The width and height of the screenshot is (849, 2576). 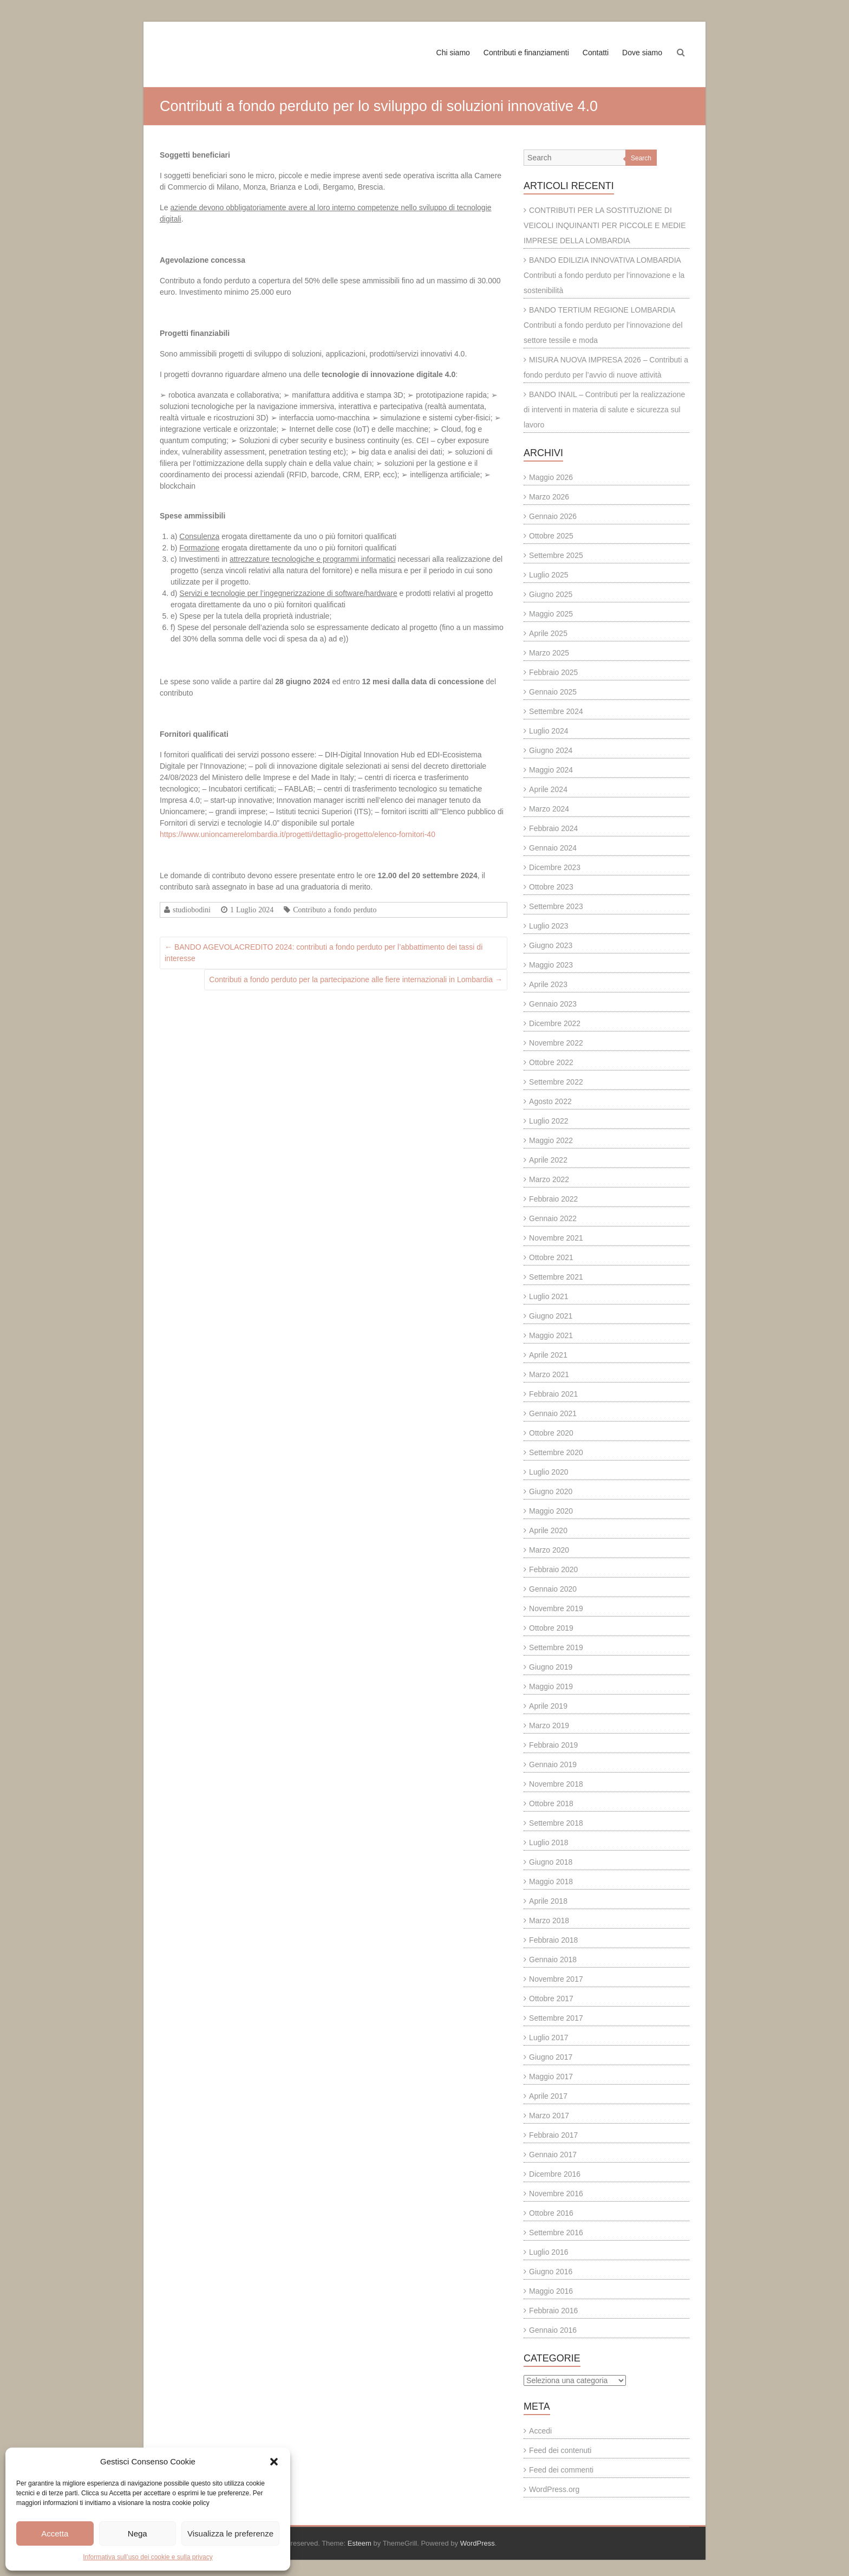 What do you see at coordinates (553, 1413) in the screenshot?
I see `Gennaio 2021` at bounding box center [553, 1413].